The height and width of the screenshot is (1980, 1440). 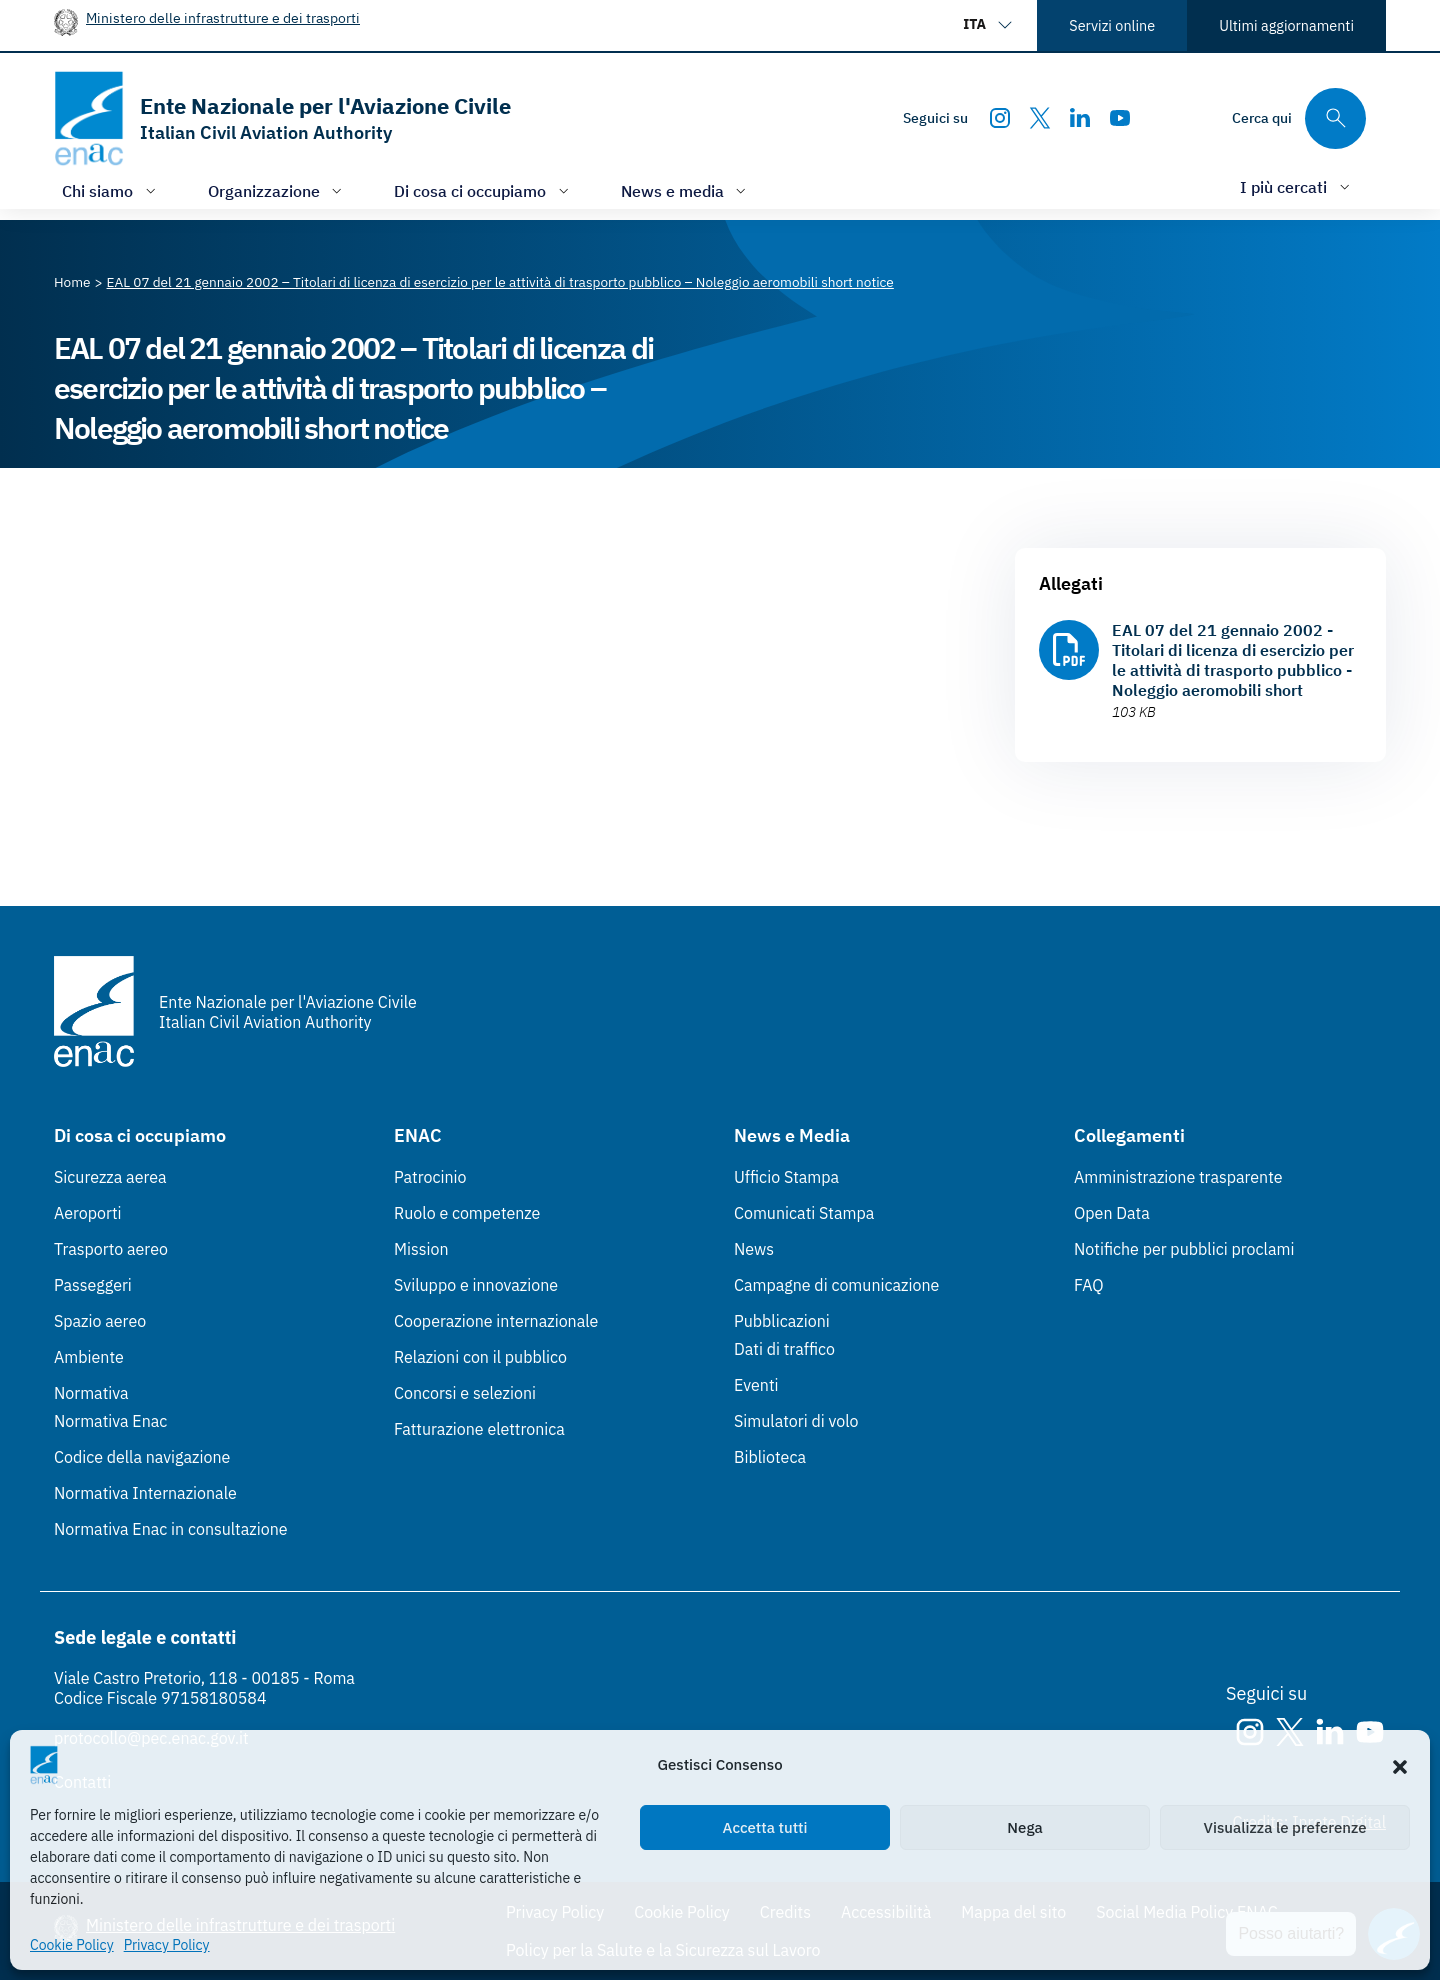 What do you see at coordinates (72, 1945) in the screenshot?
I see `Cookie Policy` at bounding box center [72, 1945].